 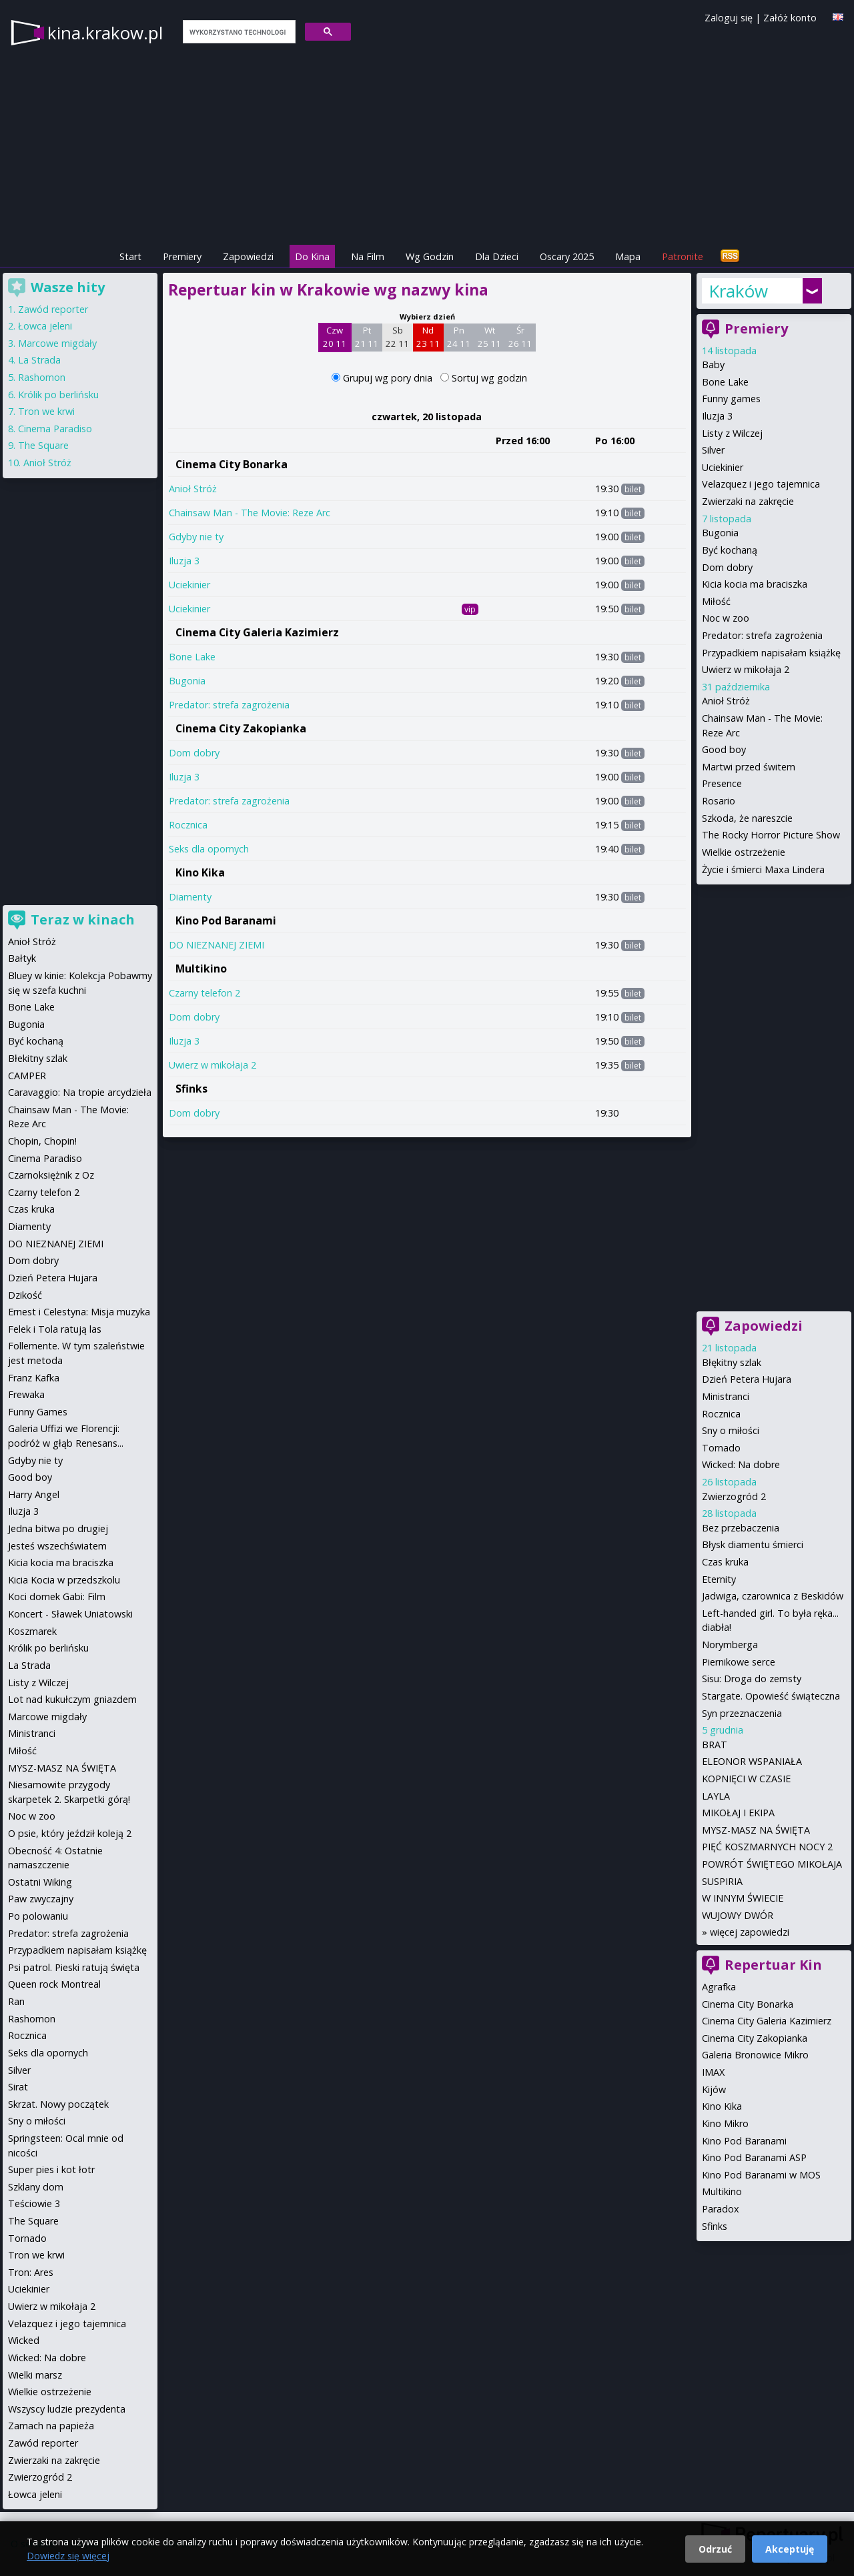 I want to click on Ran, so click(x=16, y=2001).